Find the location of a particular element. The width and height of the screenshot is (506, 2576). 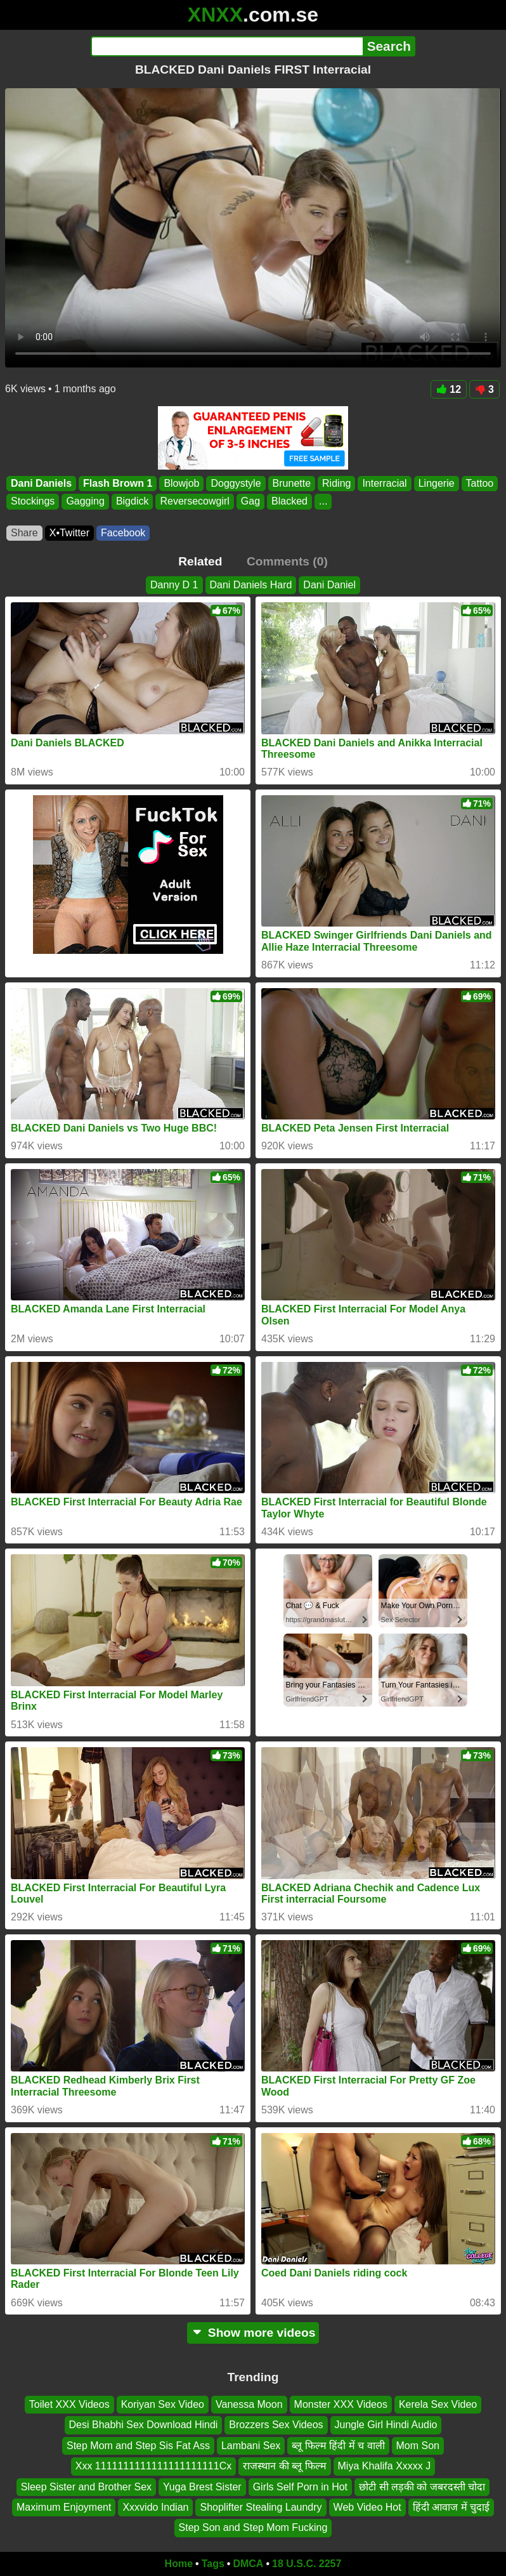

Reversecowgirl is located at coordinates (194, 501).